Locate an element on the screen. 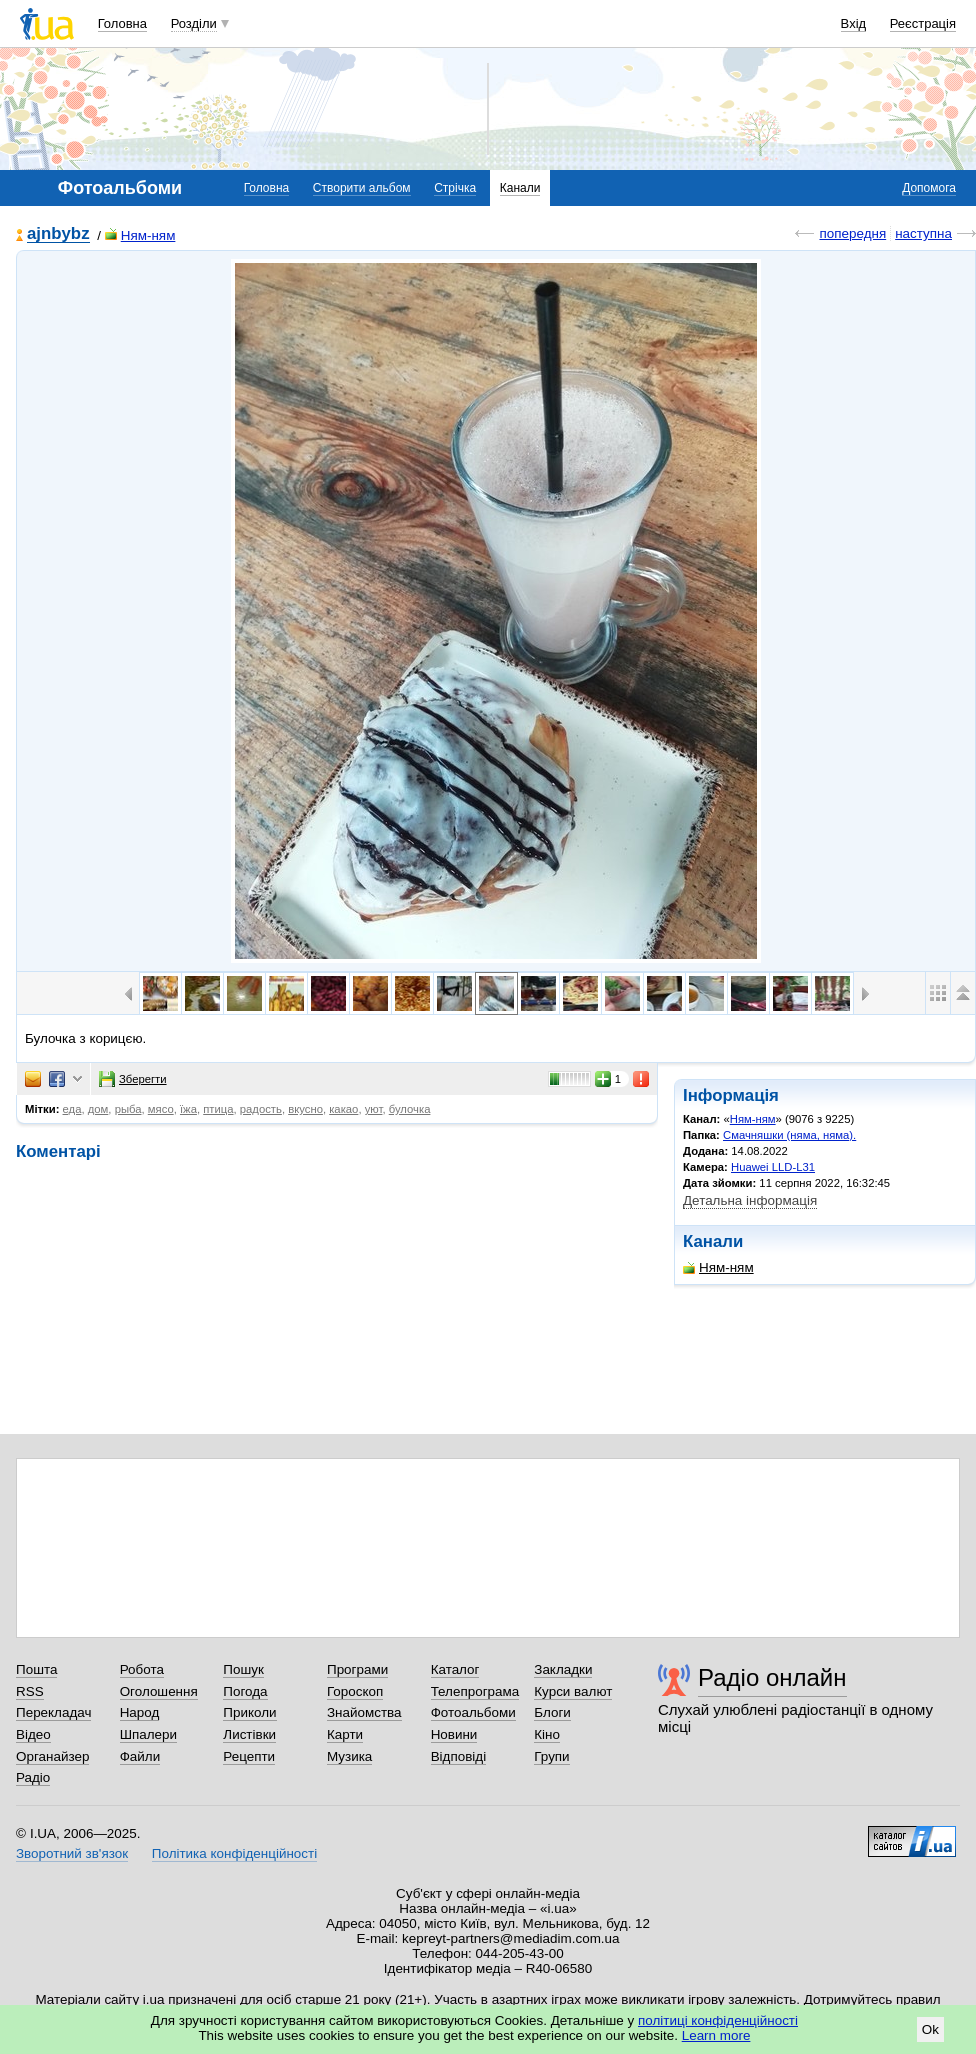  вкусно is located at coordinates (305, 1109).